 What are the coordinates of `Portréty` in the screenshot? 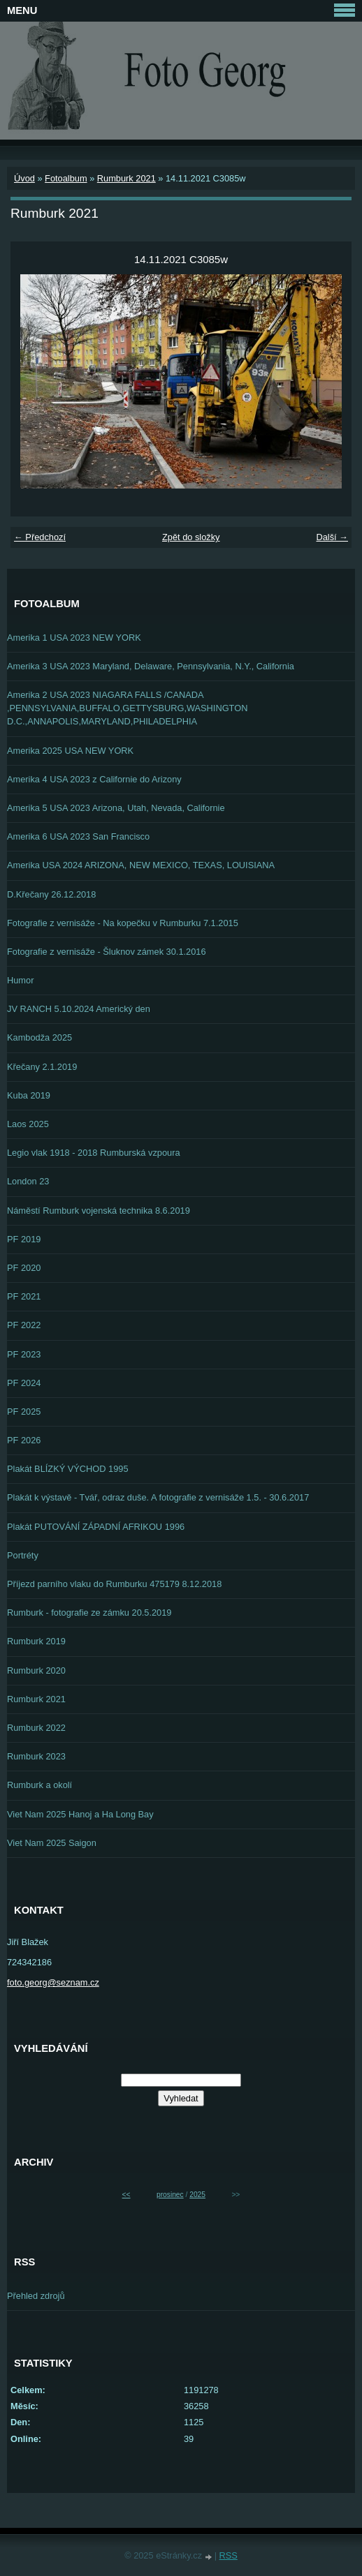 It's located at (22, 1555).